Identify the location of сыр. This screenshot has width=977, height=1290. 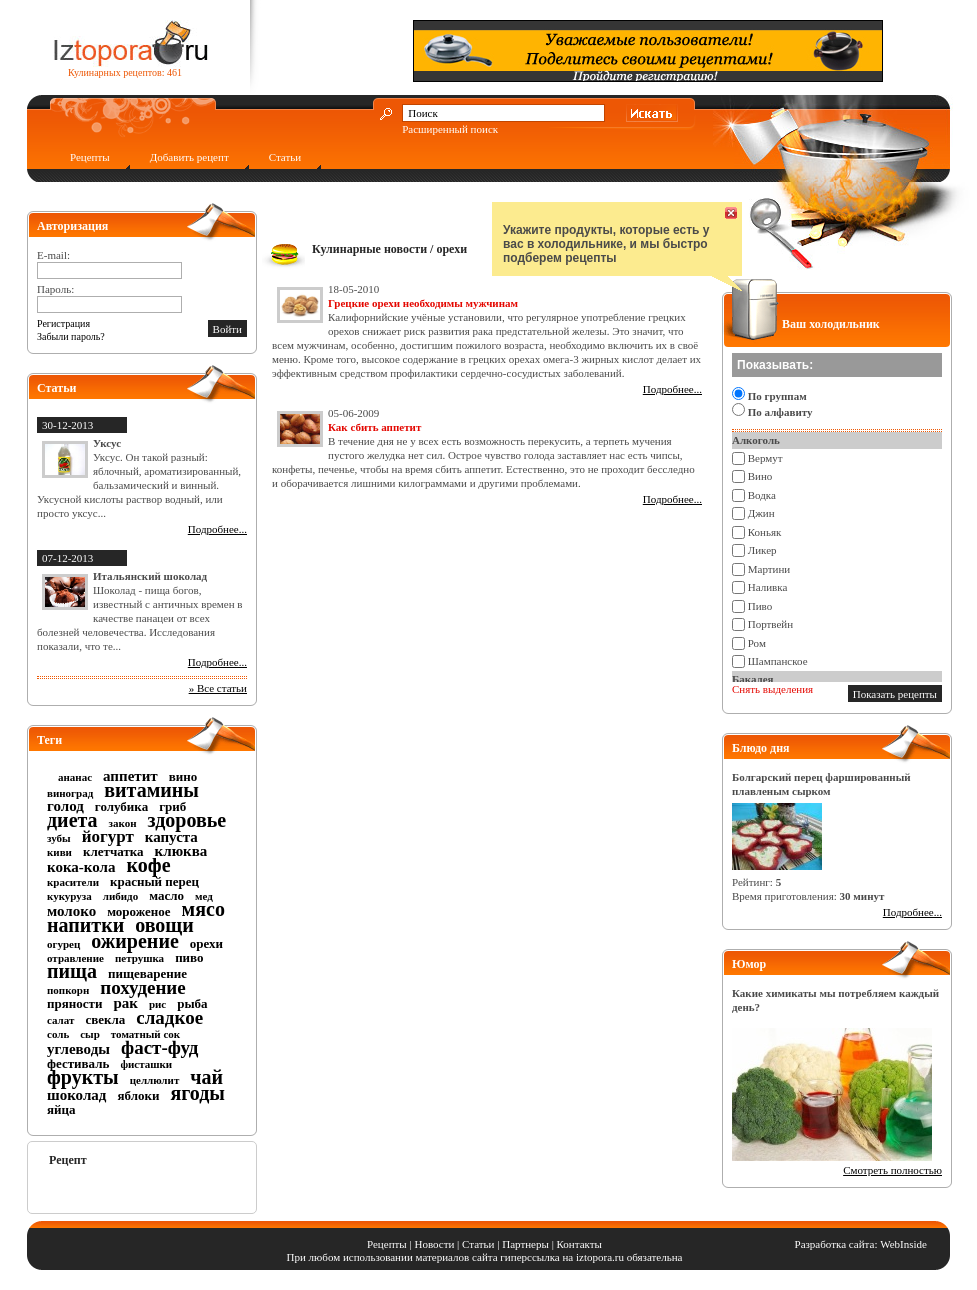
(90, 1034).